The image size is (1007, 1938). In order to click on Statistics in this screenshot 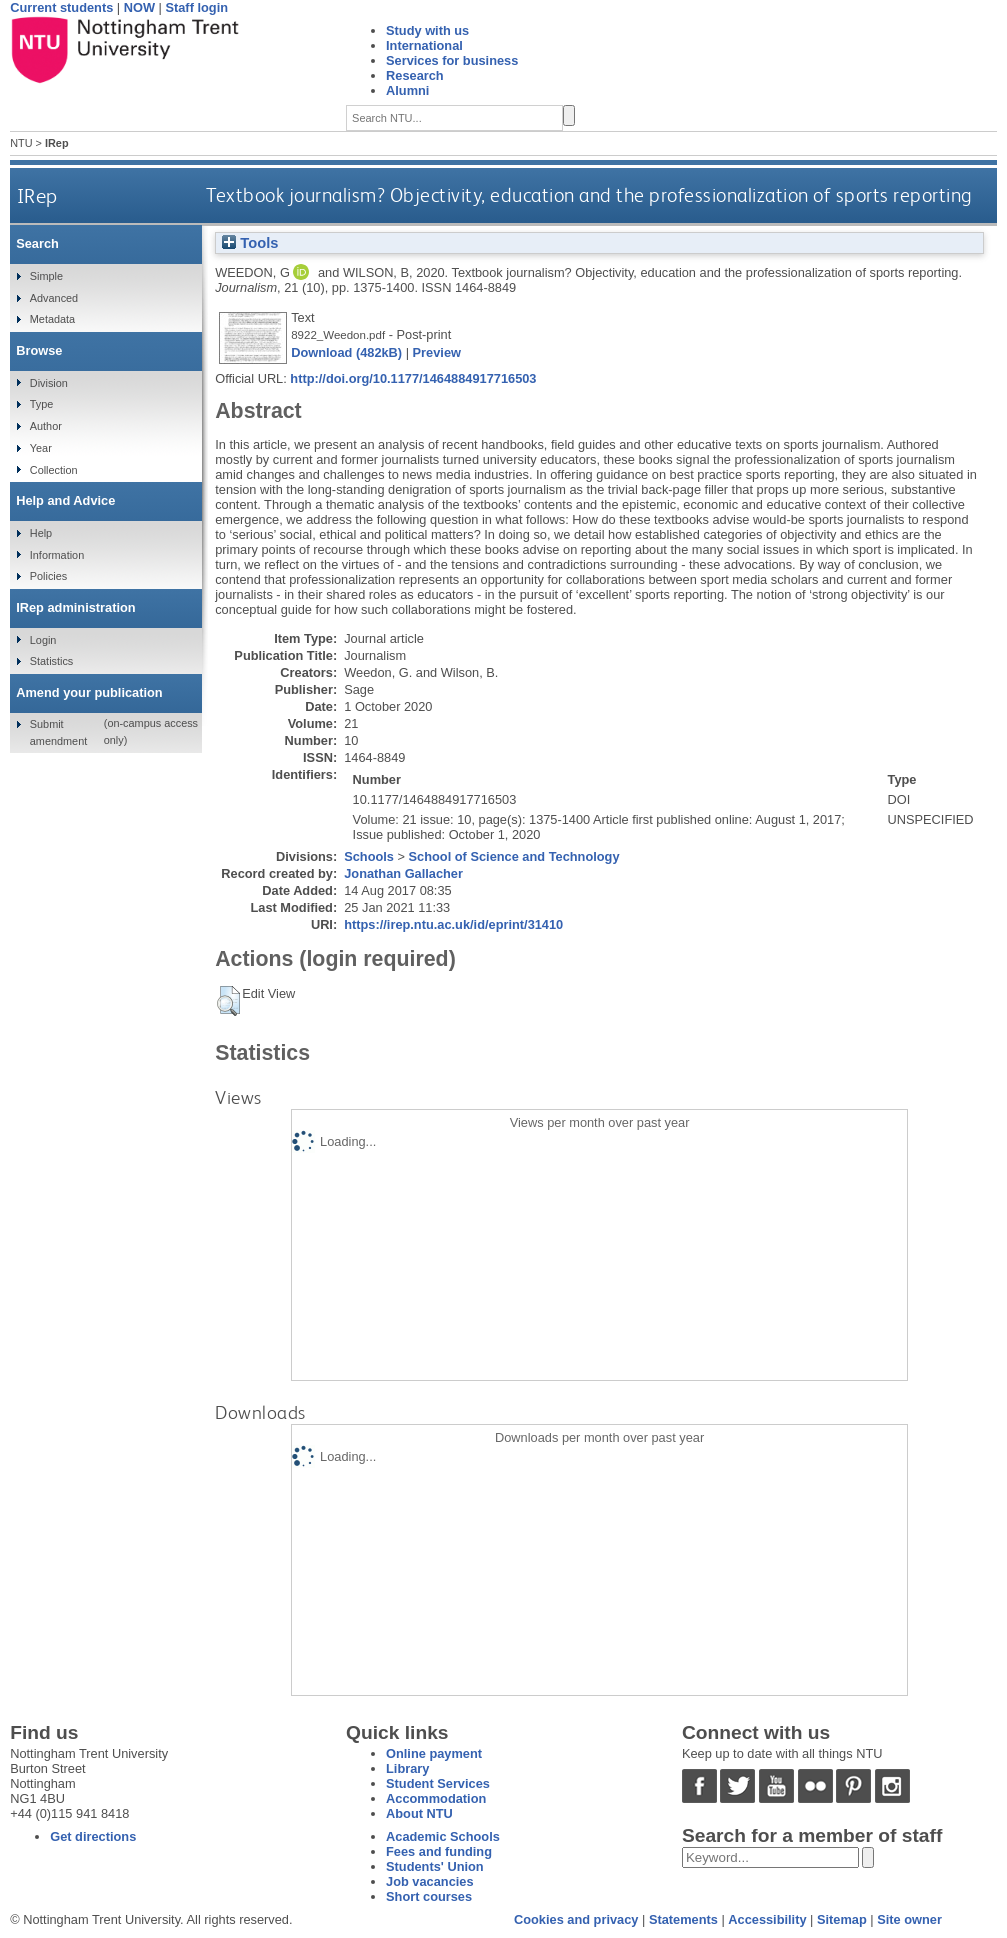, I will do `click(52, 661)`.